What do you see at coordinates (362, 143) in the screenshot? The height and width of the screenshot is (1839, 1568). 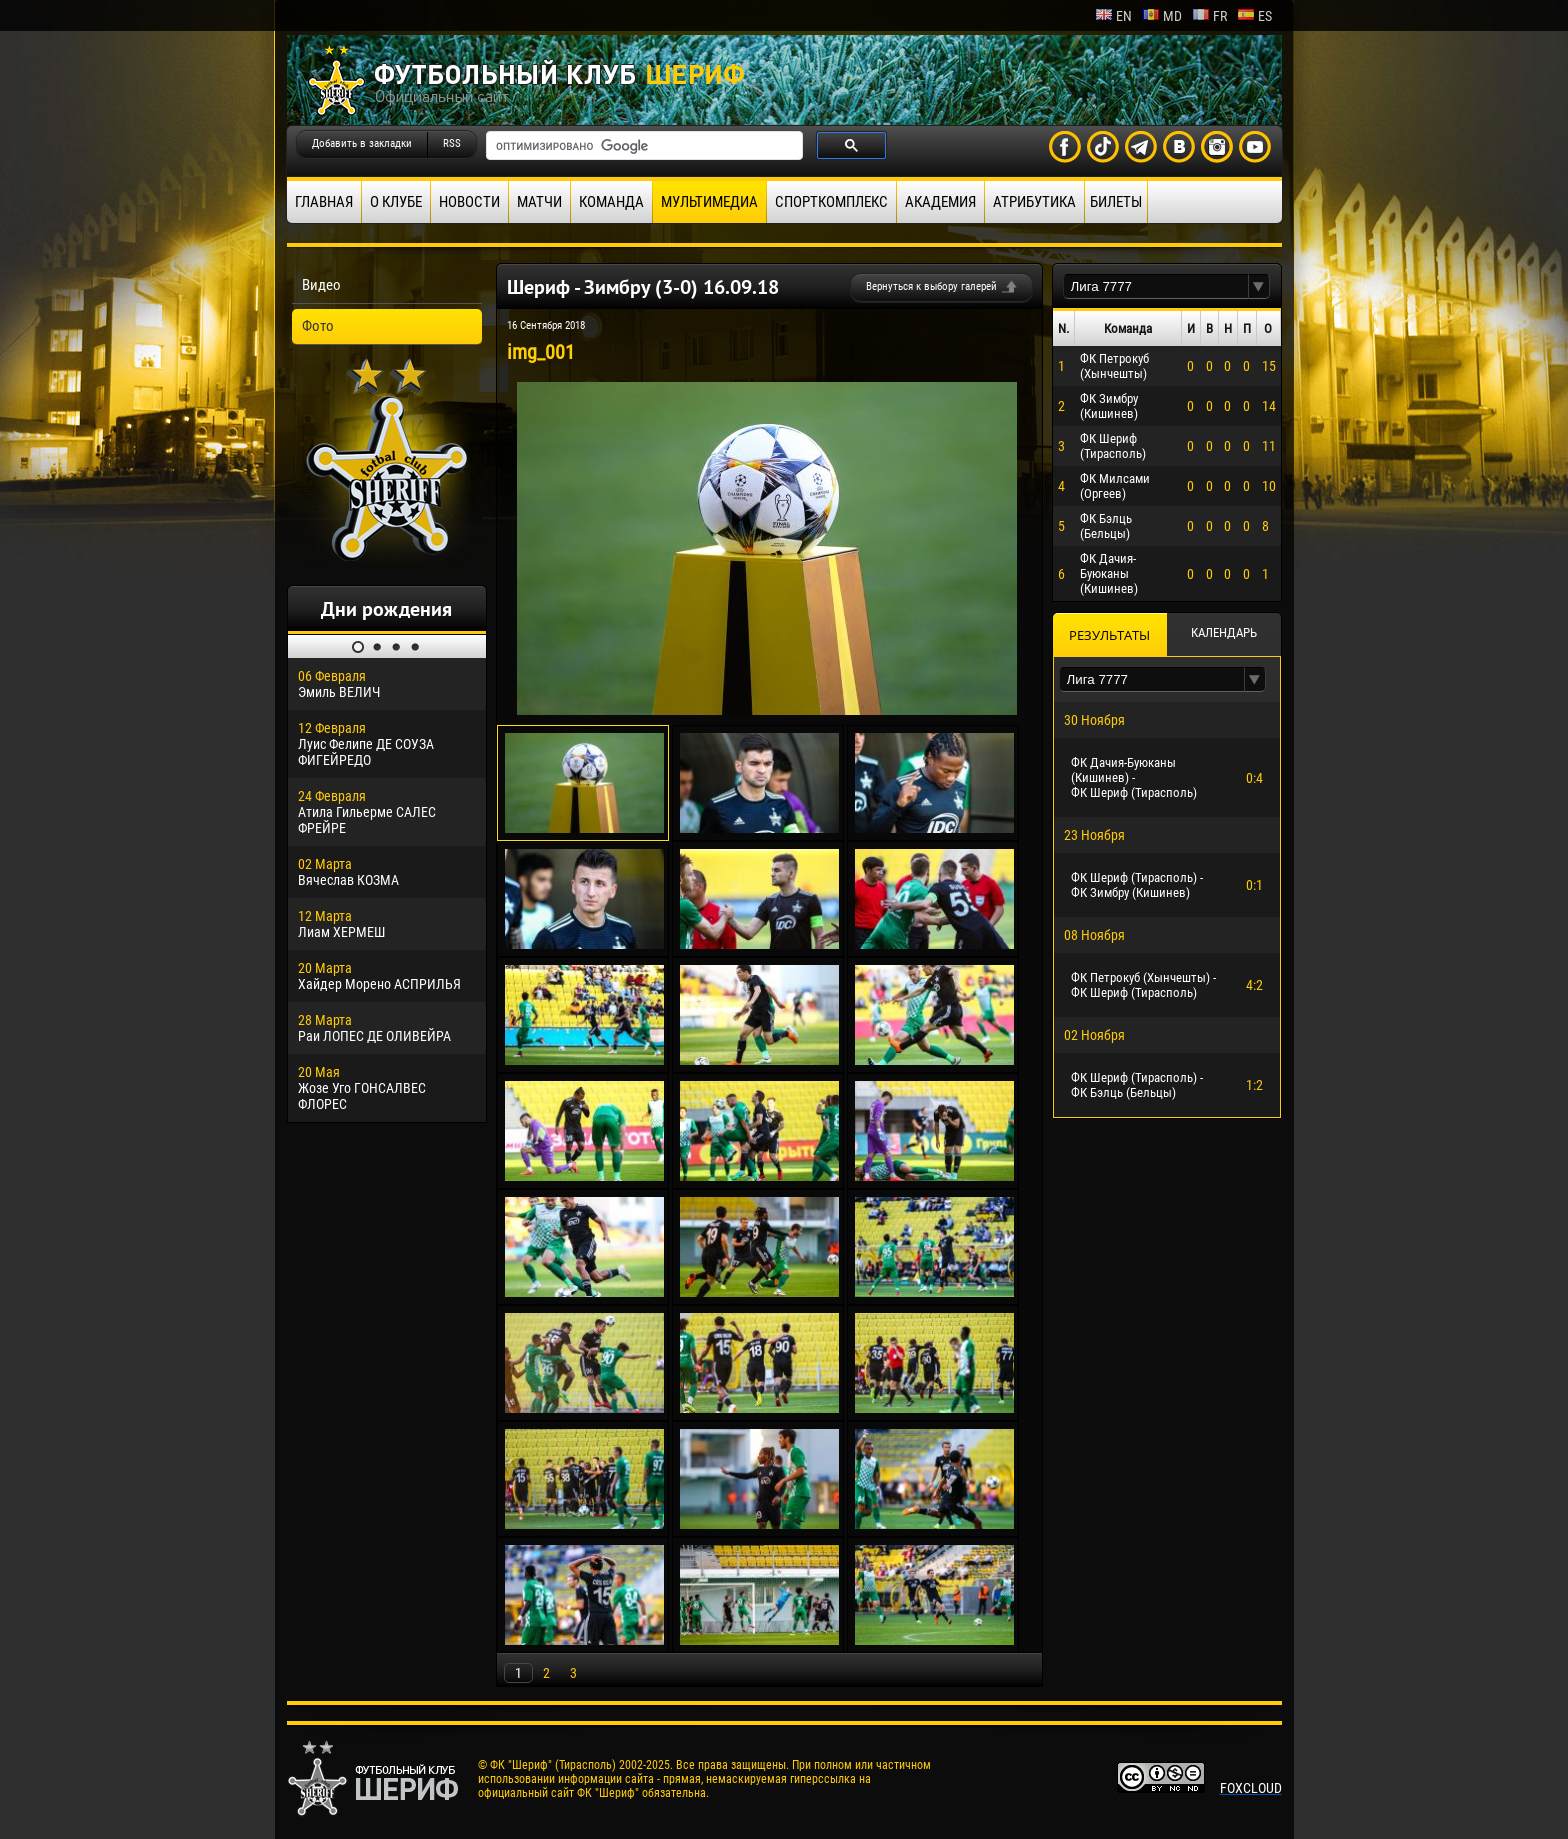 I see `Добавить в закладки` at bounding box center [362, 143].